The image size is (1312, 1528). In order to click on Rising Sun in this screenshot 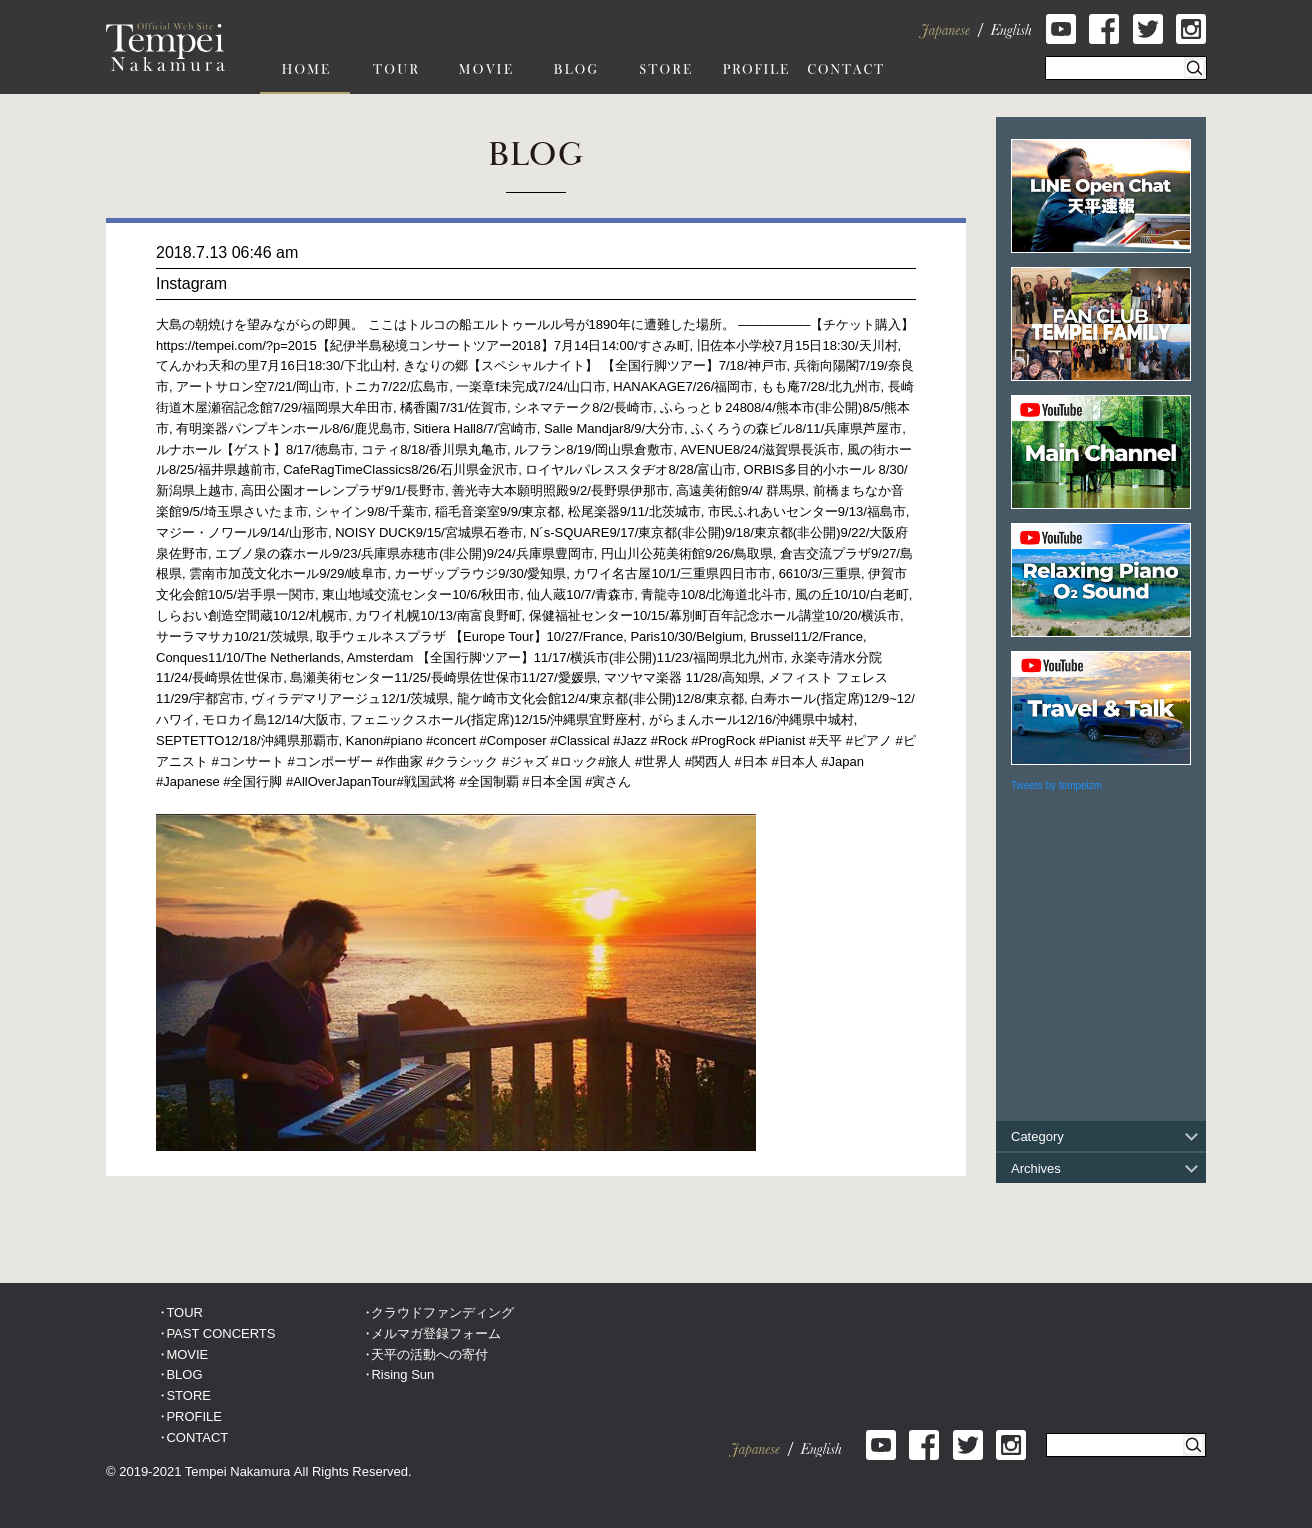, I will do `click(402, 1374)`.